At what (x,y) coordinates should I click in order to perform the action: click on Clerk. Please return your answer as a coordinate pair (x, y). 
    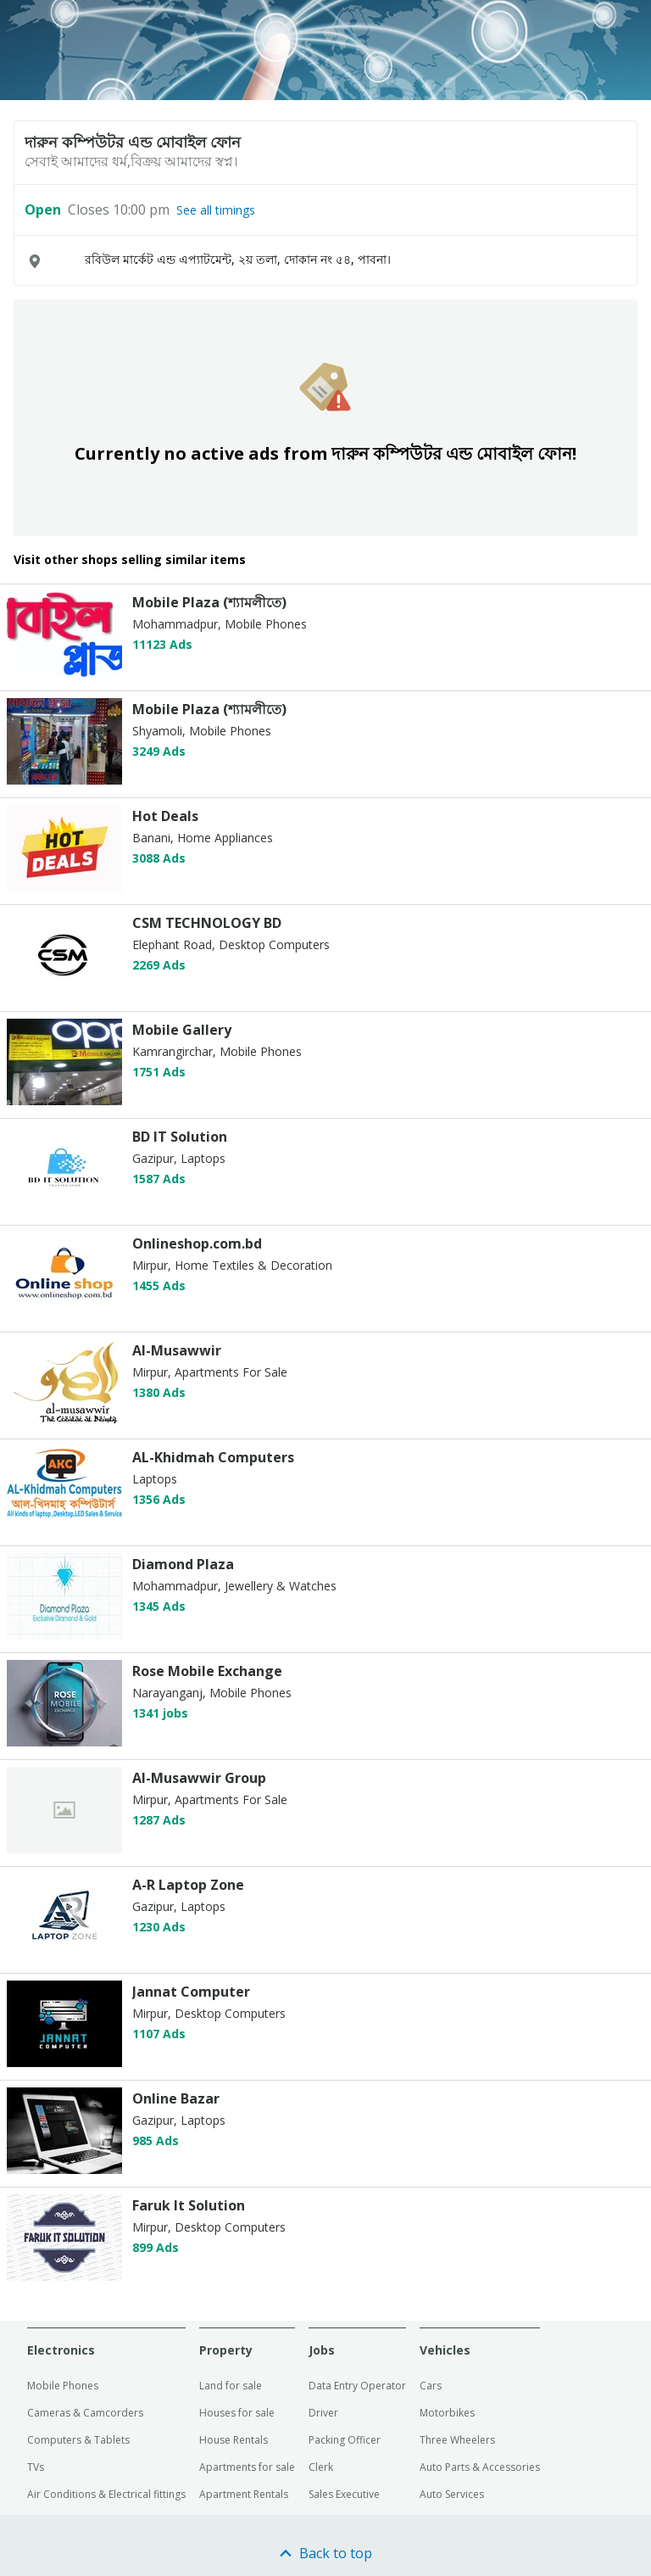
    Looking at the image, I should click on (321, 2467).